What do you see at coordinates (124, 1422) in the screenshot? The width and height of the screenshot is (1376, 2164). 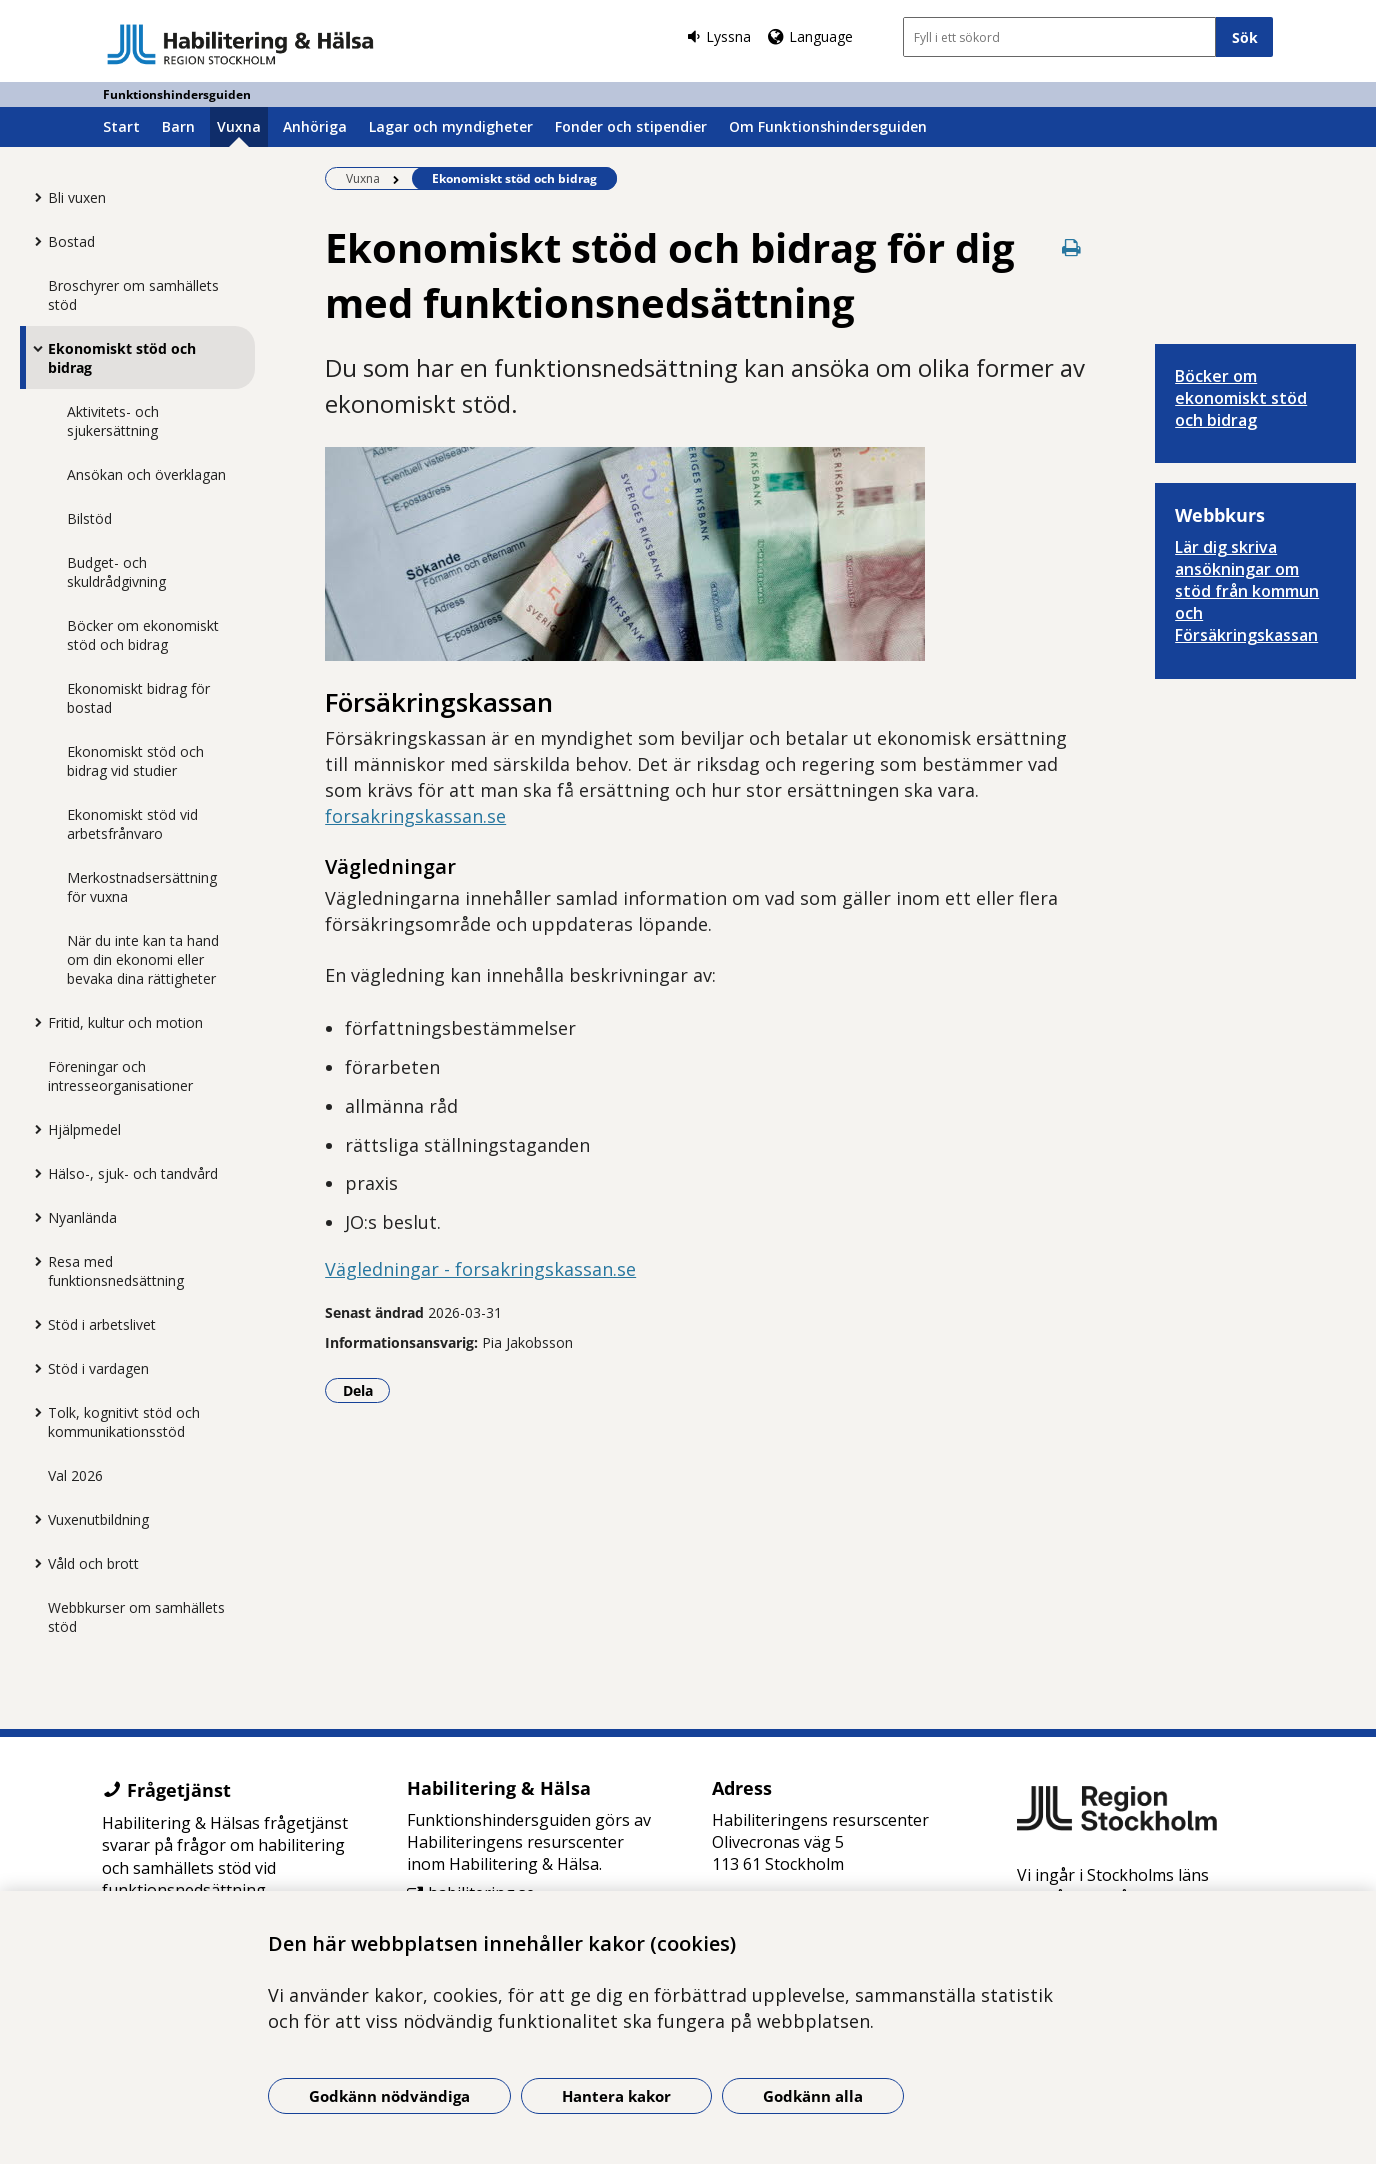 I see `Tolk, kognitivt stöd och kommunikationsstöd` at bounding box center [124, 1422].